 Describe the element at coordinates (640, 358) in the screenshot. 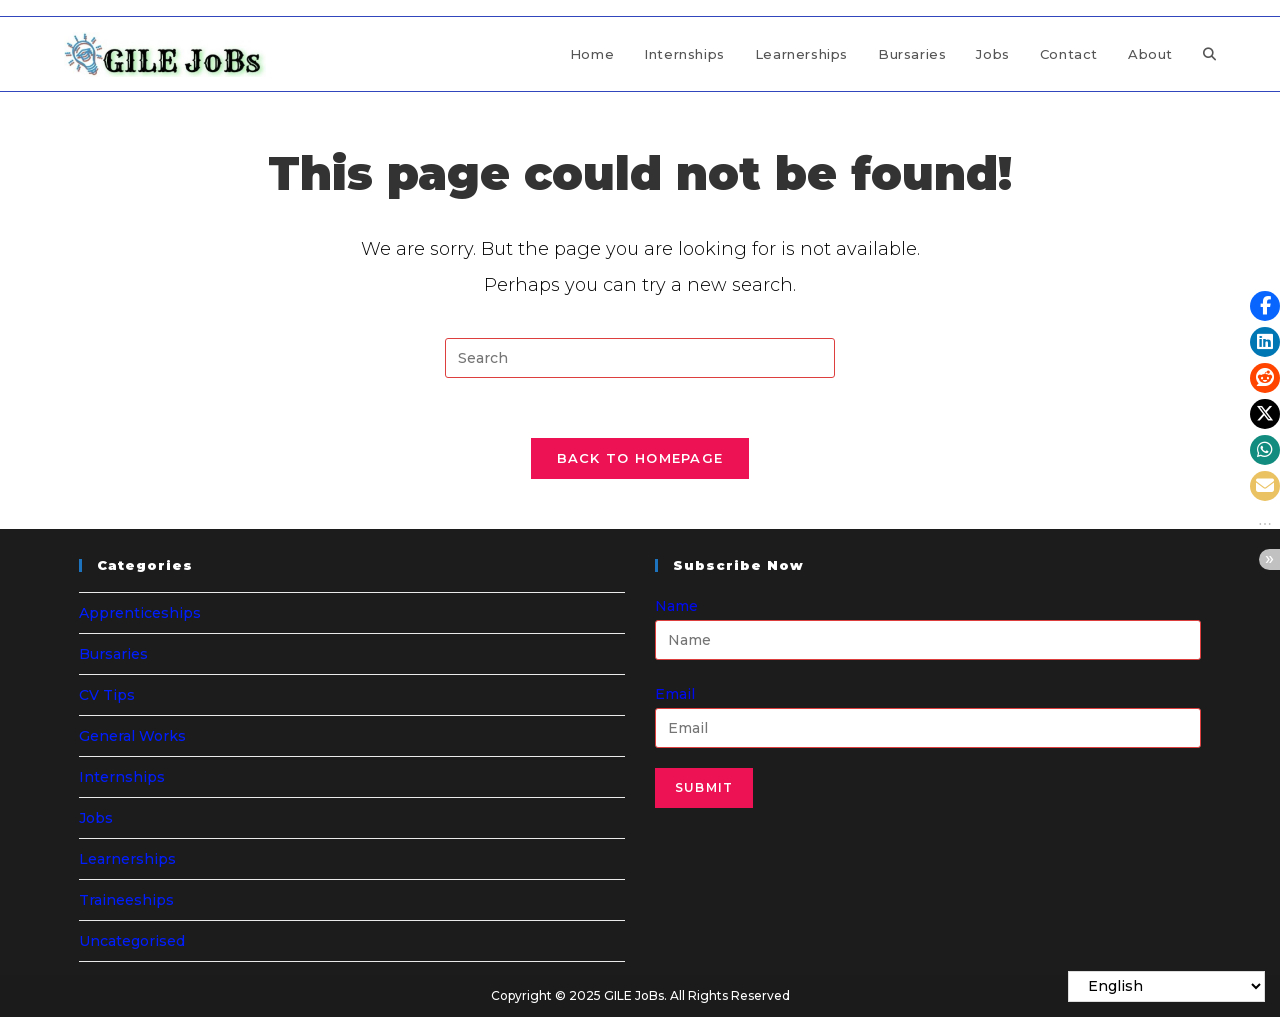

I see `[Insert search query]` at that location.